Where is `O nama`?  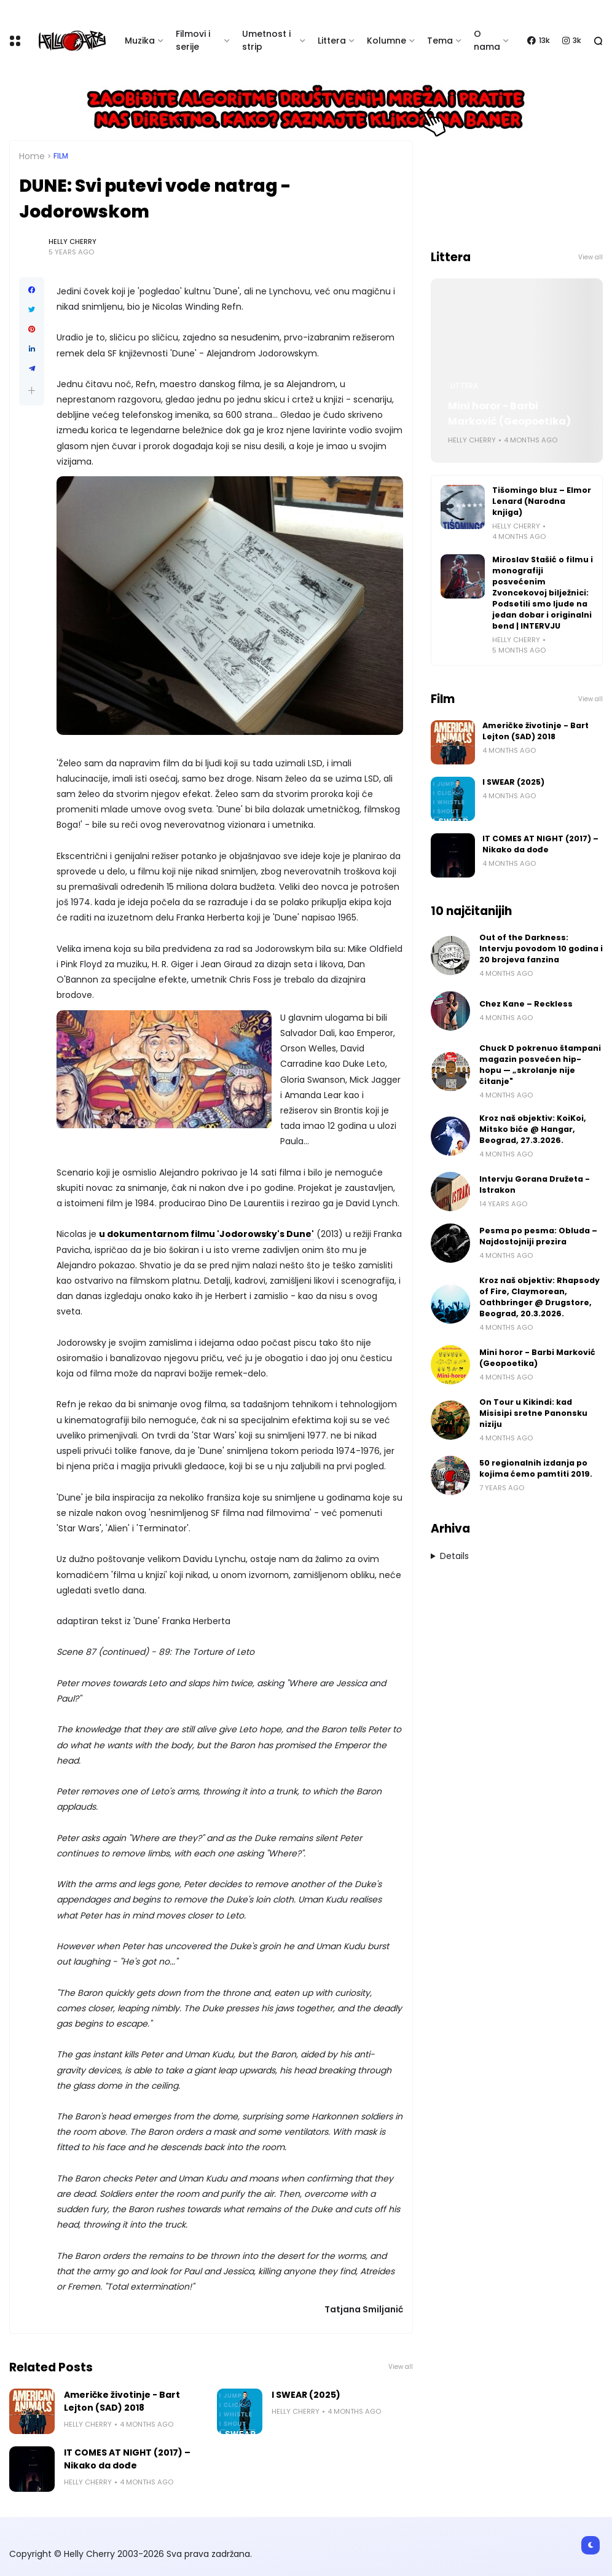
O nama is located at coordinates (487, 40).